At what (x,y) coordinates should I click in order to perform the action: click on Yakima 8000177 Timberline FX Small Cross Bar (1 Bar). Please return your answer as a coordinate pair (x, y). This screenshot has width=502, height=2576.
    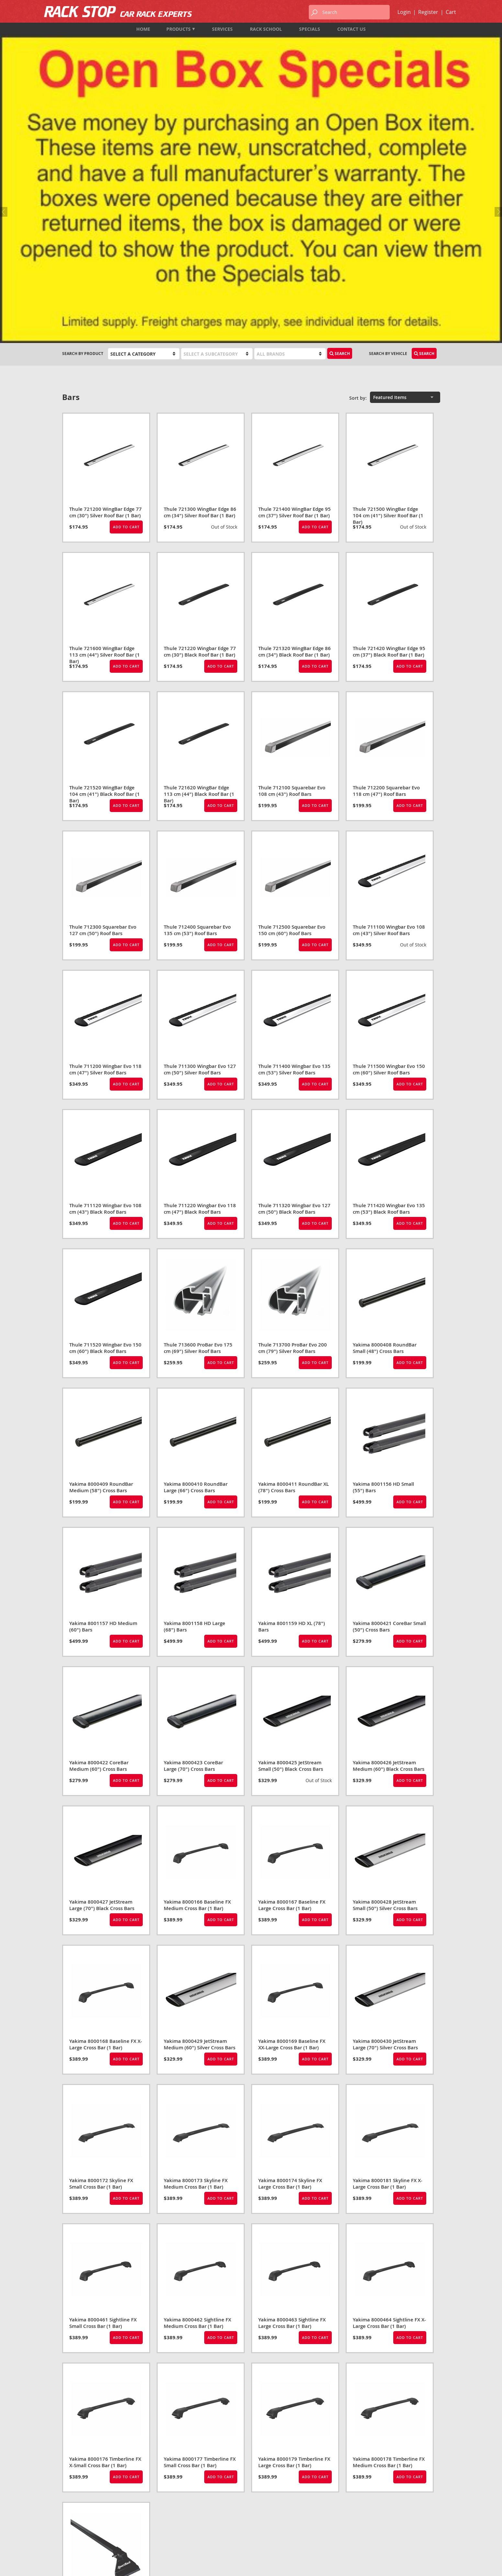
    Looking at the image, I should click on (200, 2231).